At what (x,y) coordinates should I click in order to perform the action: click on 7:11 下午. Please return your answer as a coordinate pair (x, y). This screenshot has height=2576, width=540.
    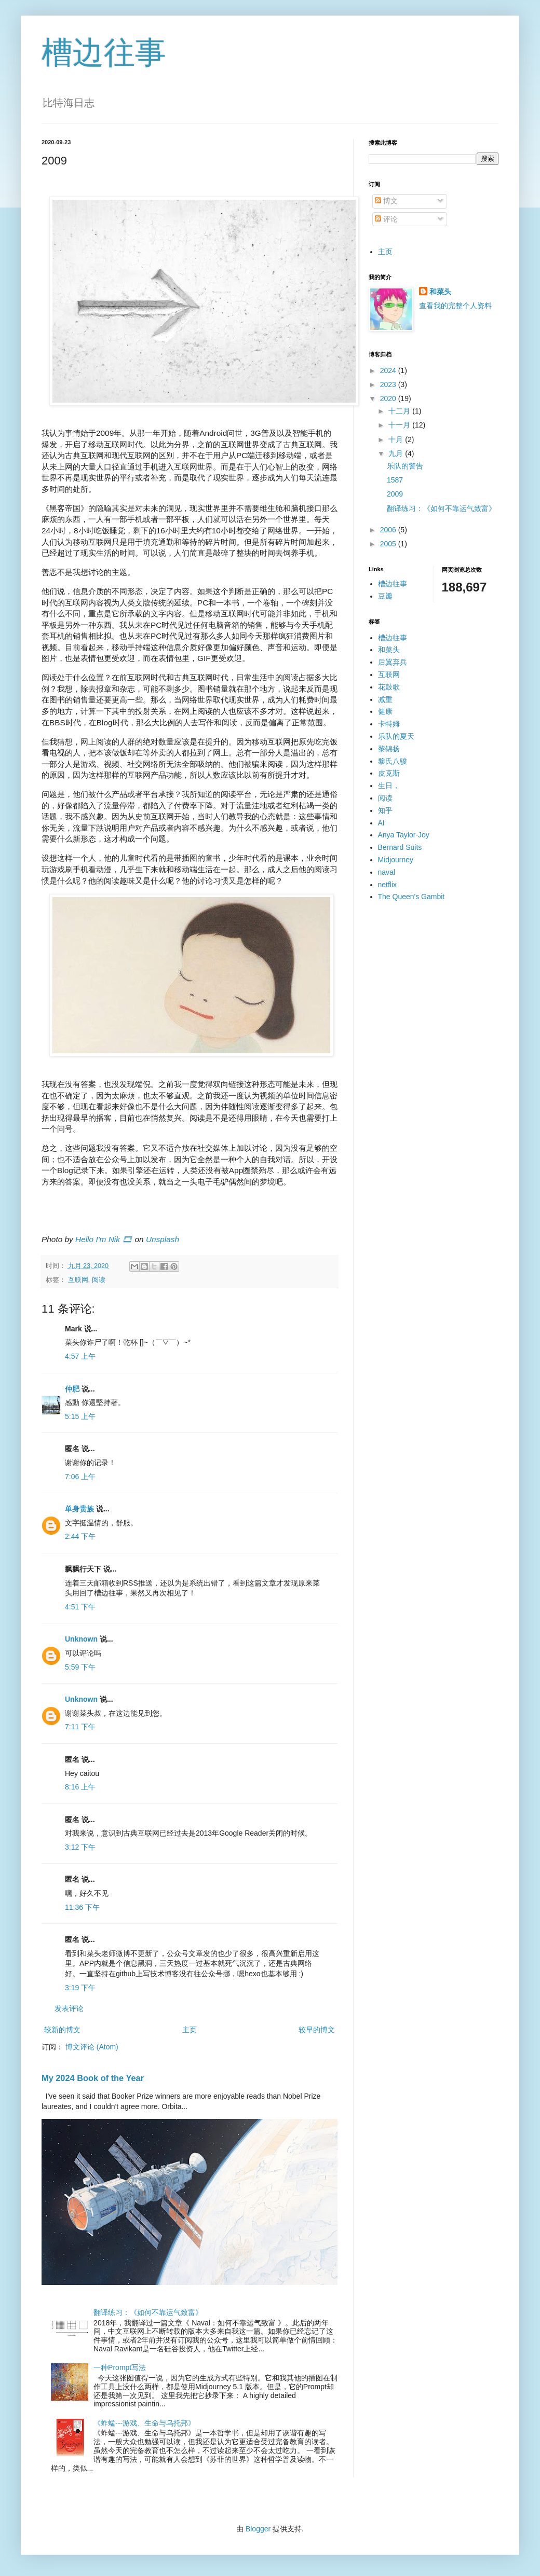
    Looking at the image, I should click on (80, 1727).